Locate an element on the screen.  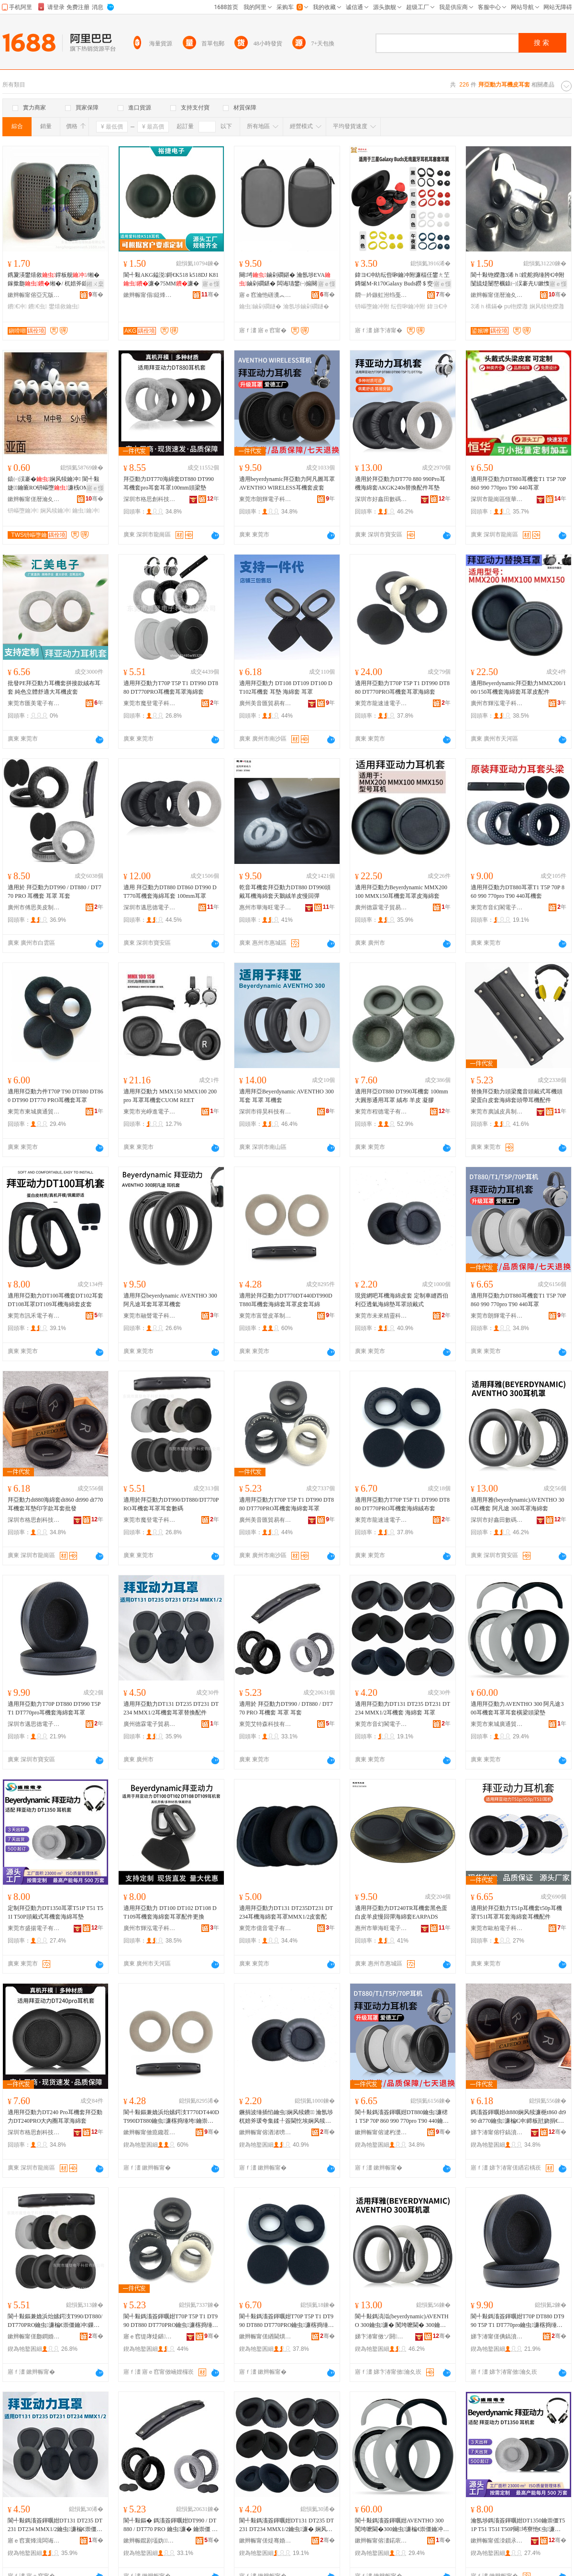
適用拜亞動力DT131 DT235 DT231 DT234 MMX1/2耳機套耳罩替換配件 is located at coordinates (171, 1708).